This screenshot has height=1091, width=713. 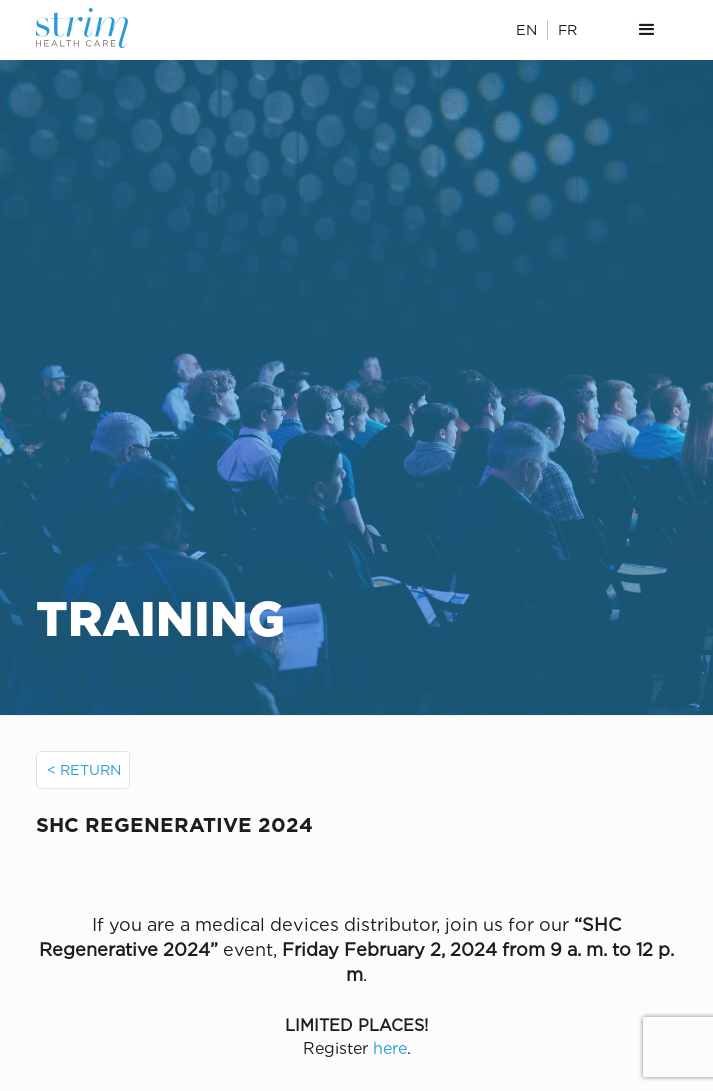 What do you see at coordinates (526, 29) in the screenshot?
I see `EN` at bounding box center [526, 29].